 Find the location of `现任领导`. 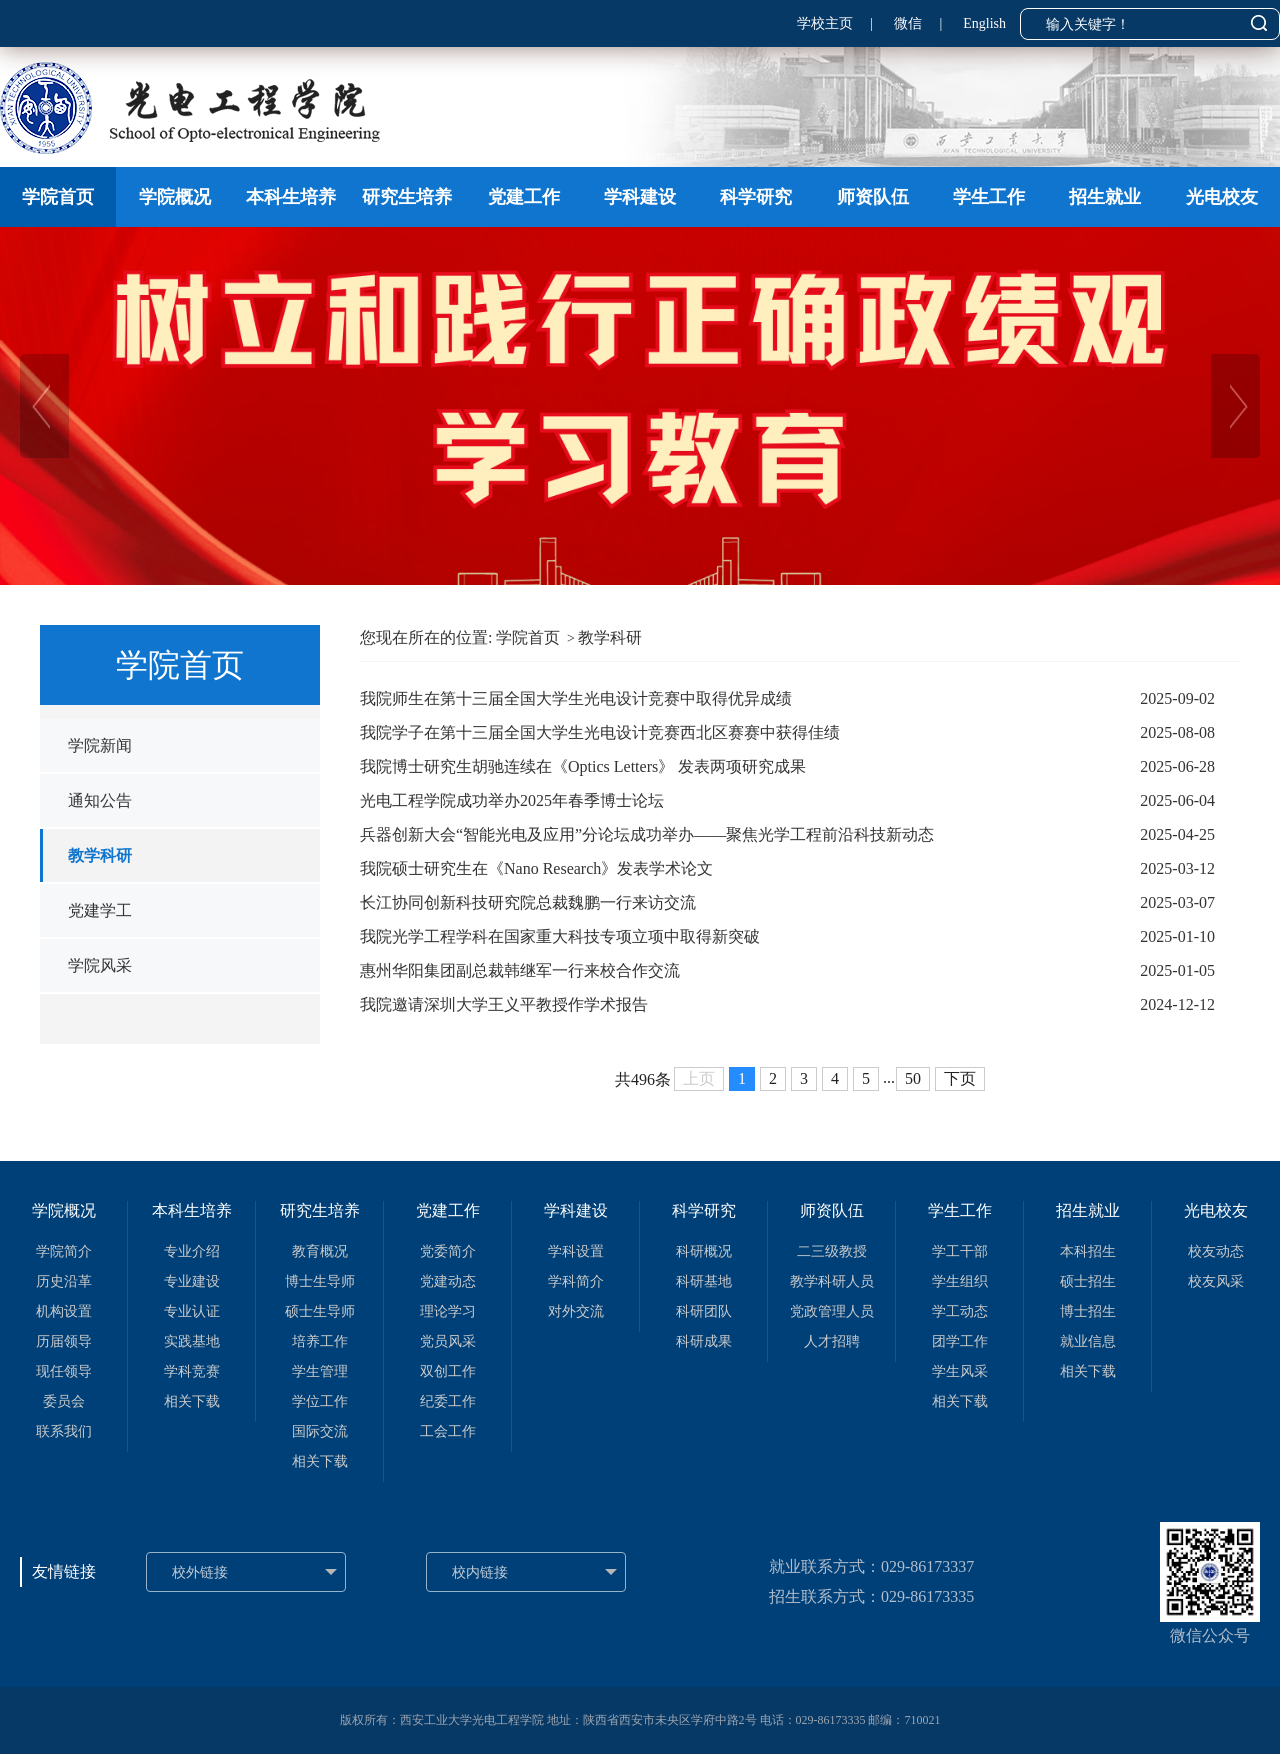

现任领导 is located at coordinates (64, 1371).